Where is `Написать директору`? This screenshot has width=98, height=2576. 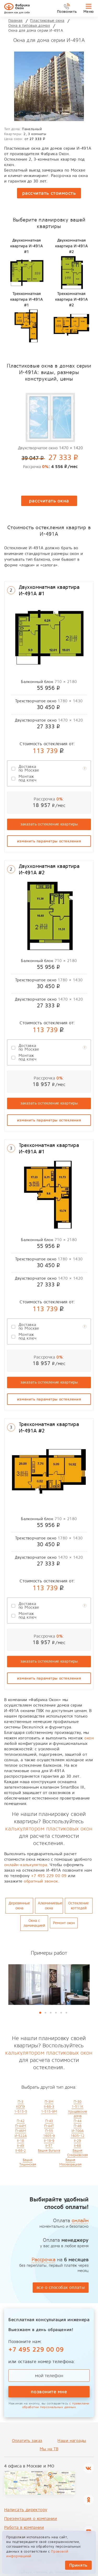 Написать директору is located at coordinates (25, 2509).